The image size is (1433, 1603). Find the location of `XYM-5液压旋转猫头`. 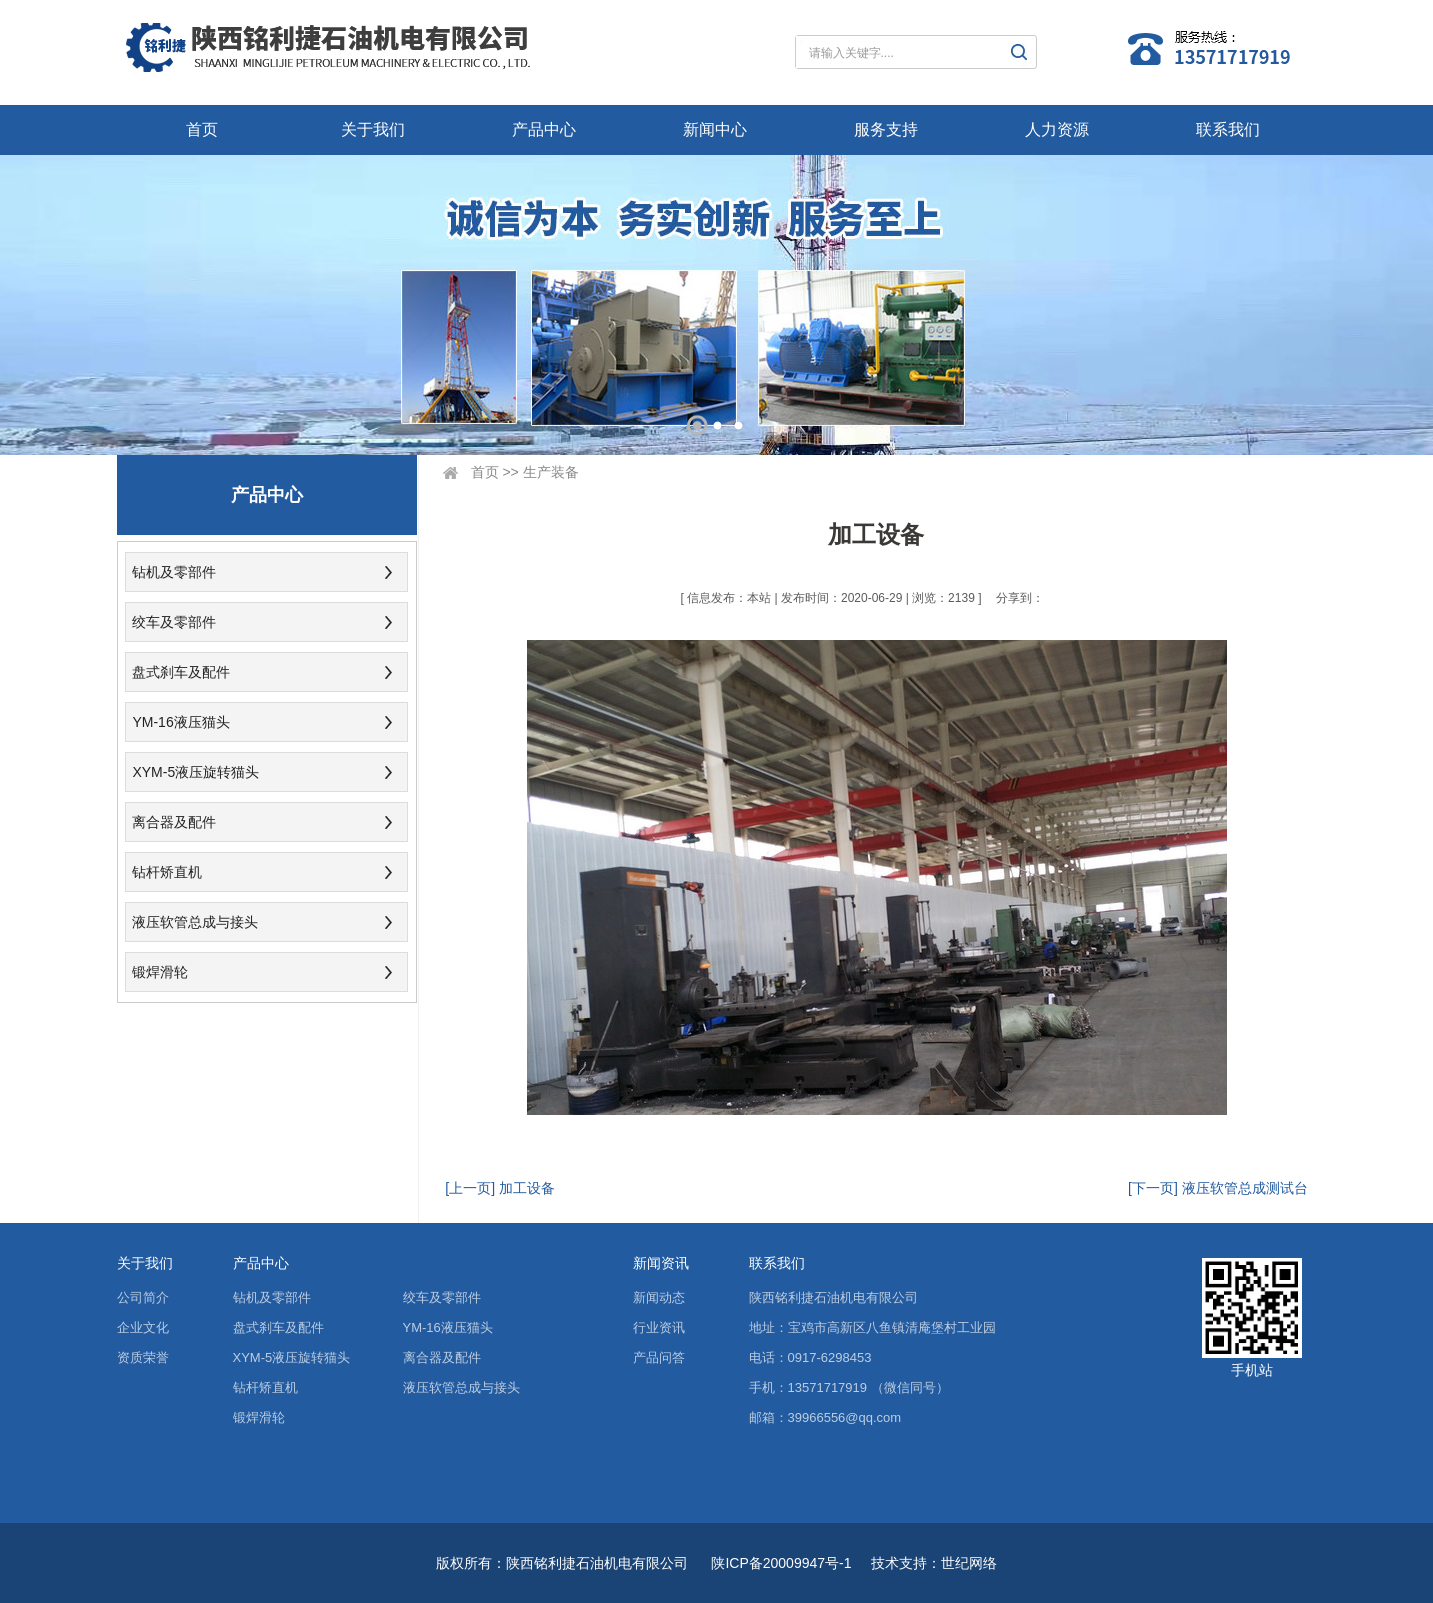

XYM-5液压旋转猫头 is located at coordinates (195, 772).